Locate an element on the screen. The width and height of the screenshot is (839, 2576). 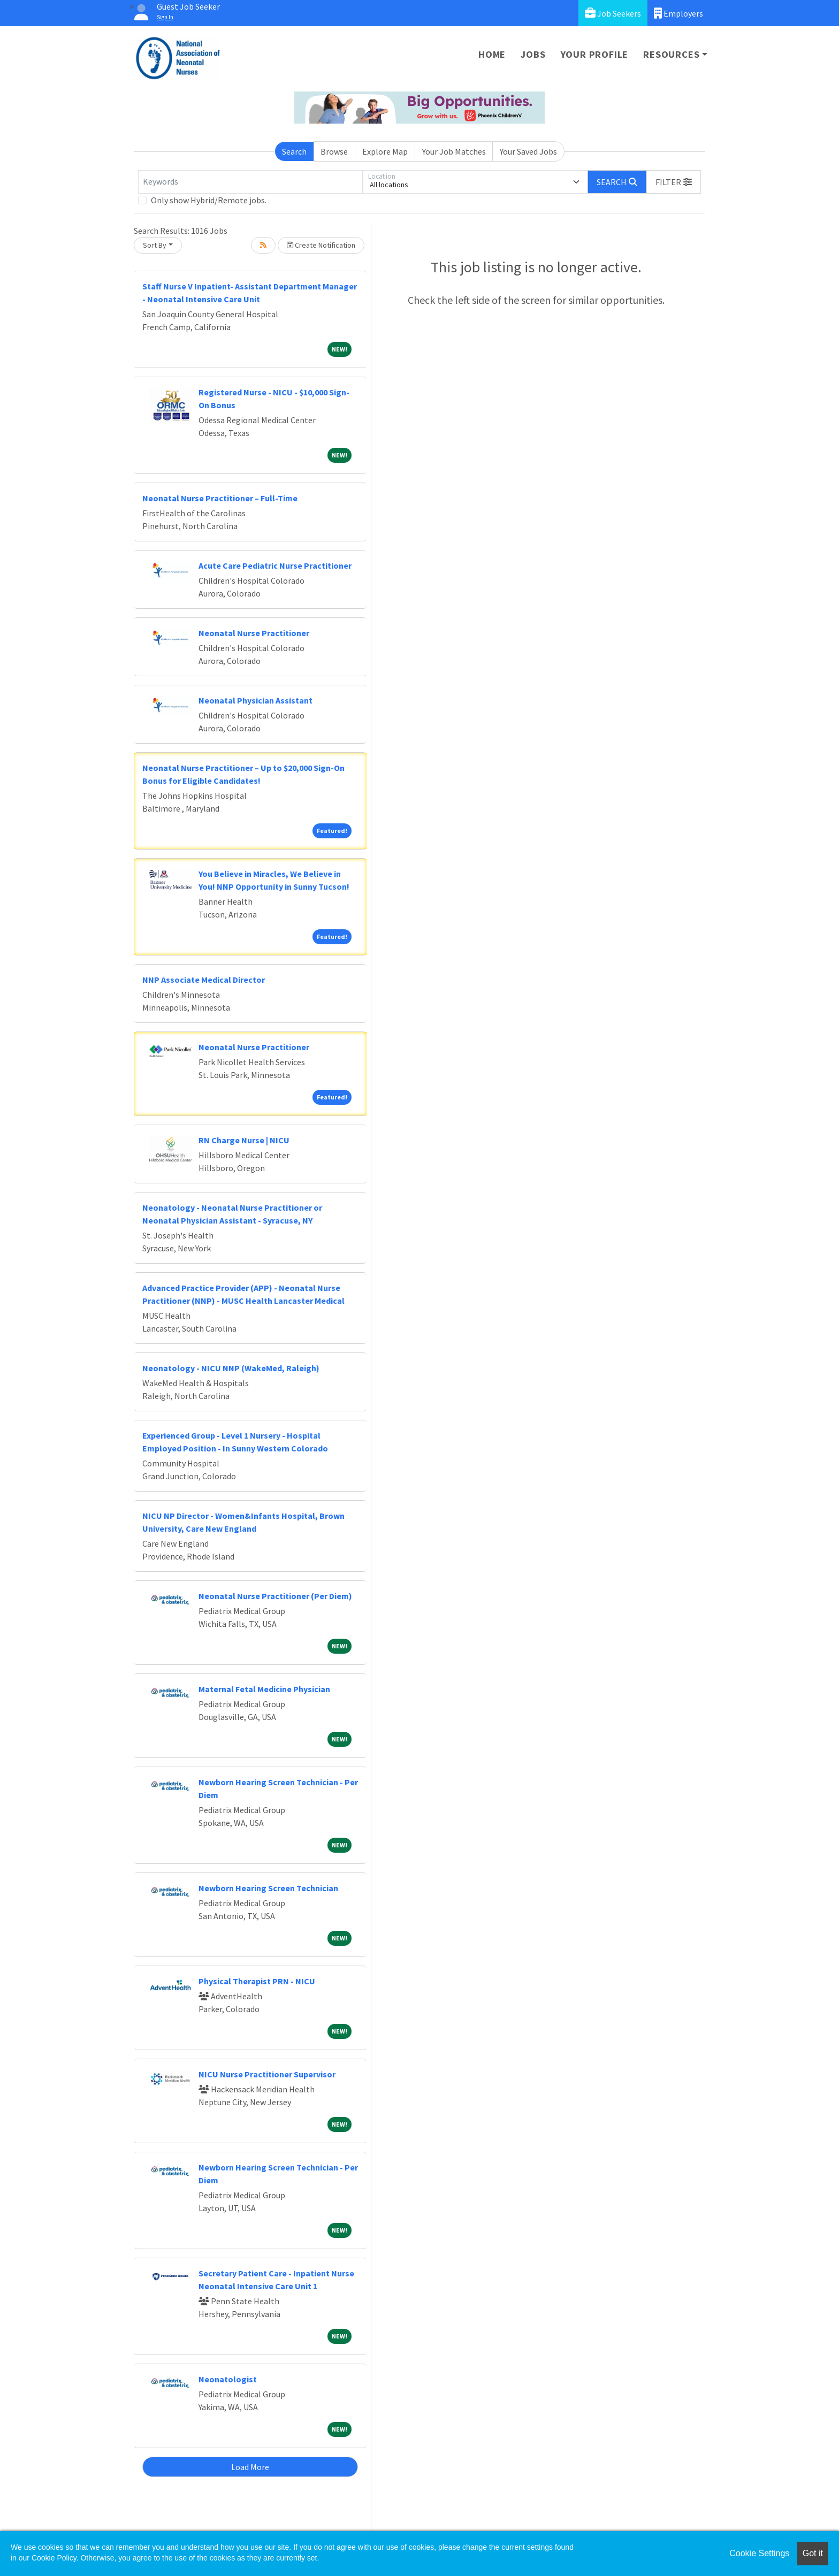
Neonatologist is located at coordinates (228, 2379).